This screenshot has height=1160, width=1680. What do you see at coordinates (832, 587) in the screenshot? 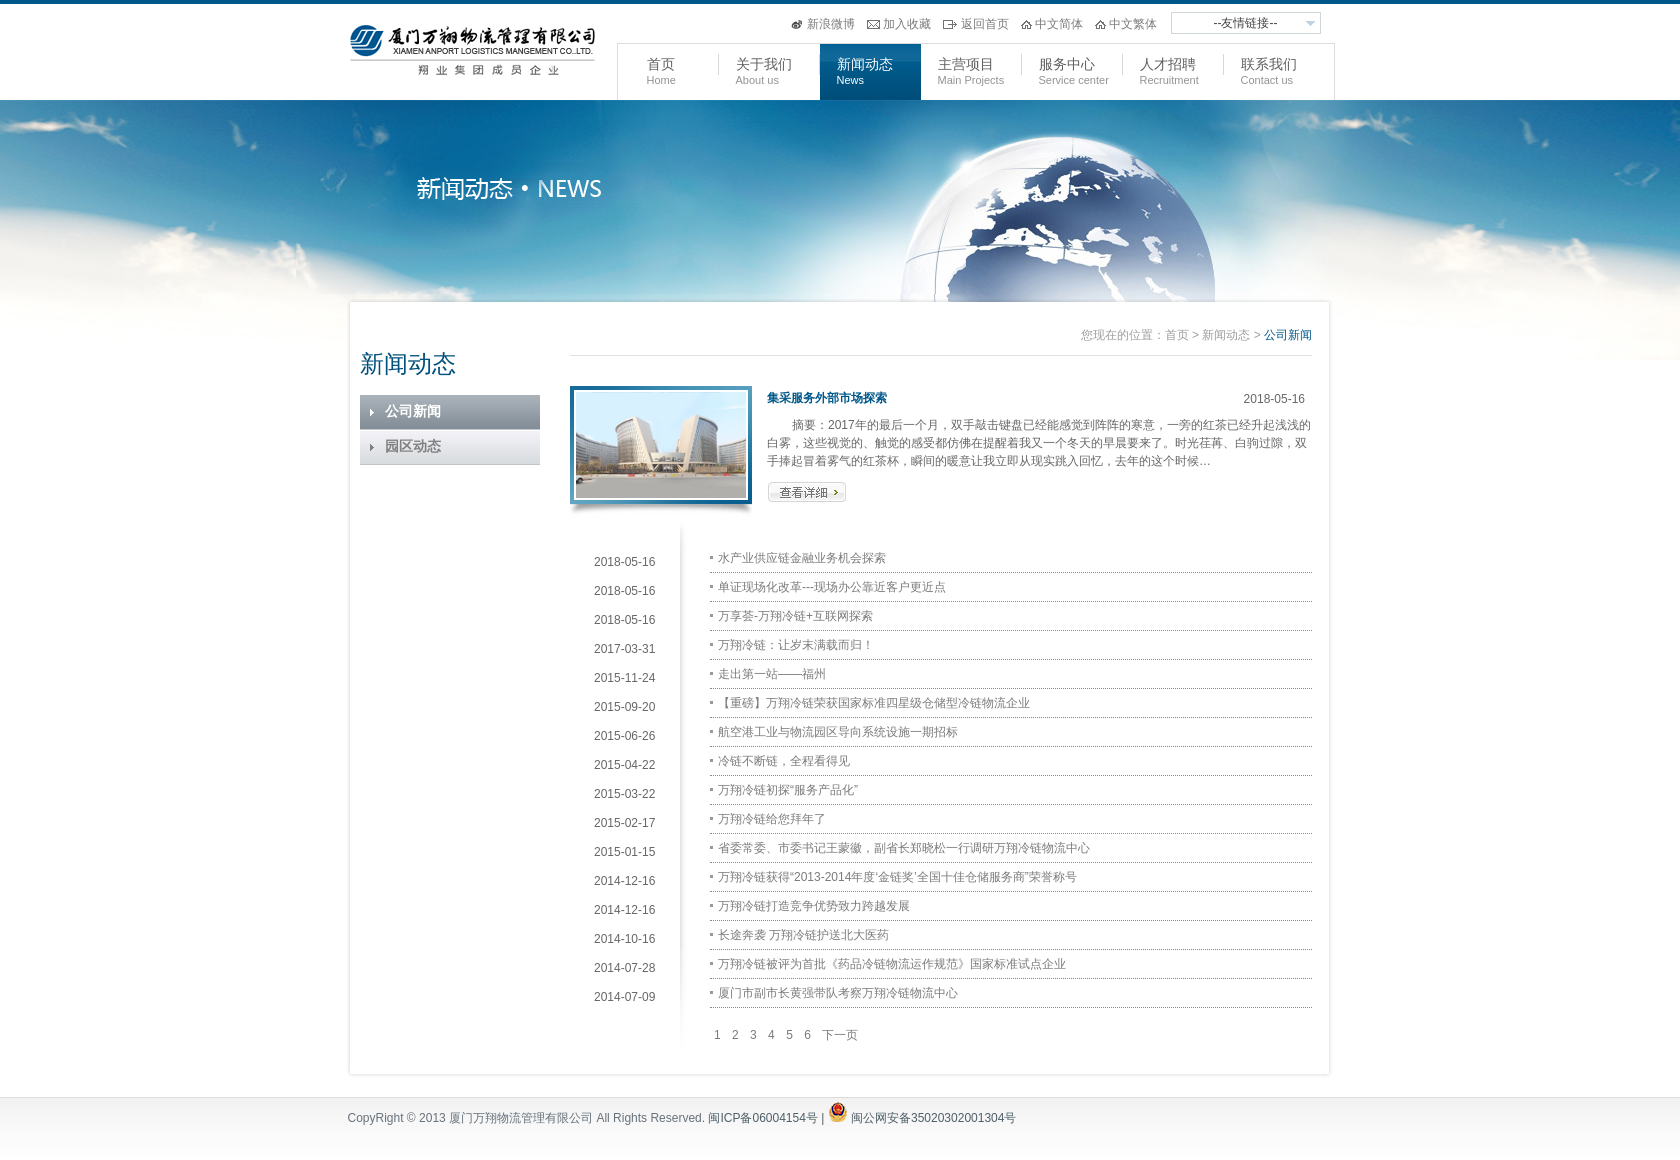
I see `单证现场化改革---现场办公靠近客户更近点` at bounding box center [832, 587].